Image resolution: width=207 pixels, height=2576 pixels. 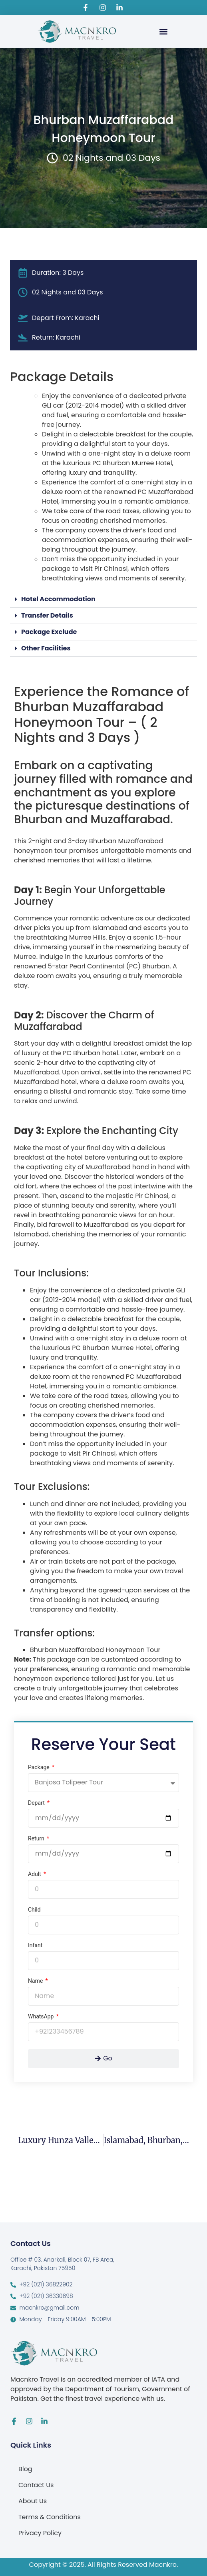 I want to click on Child, so click(x=34, y=1910).